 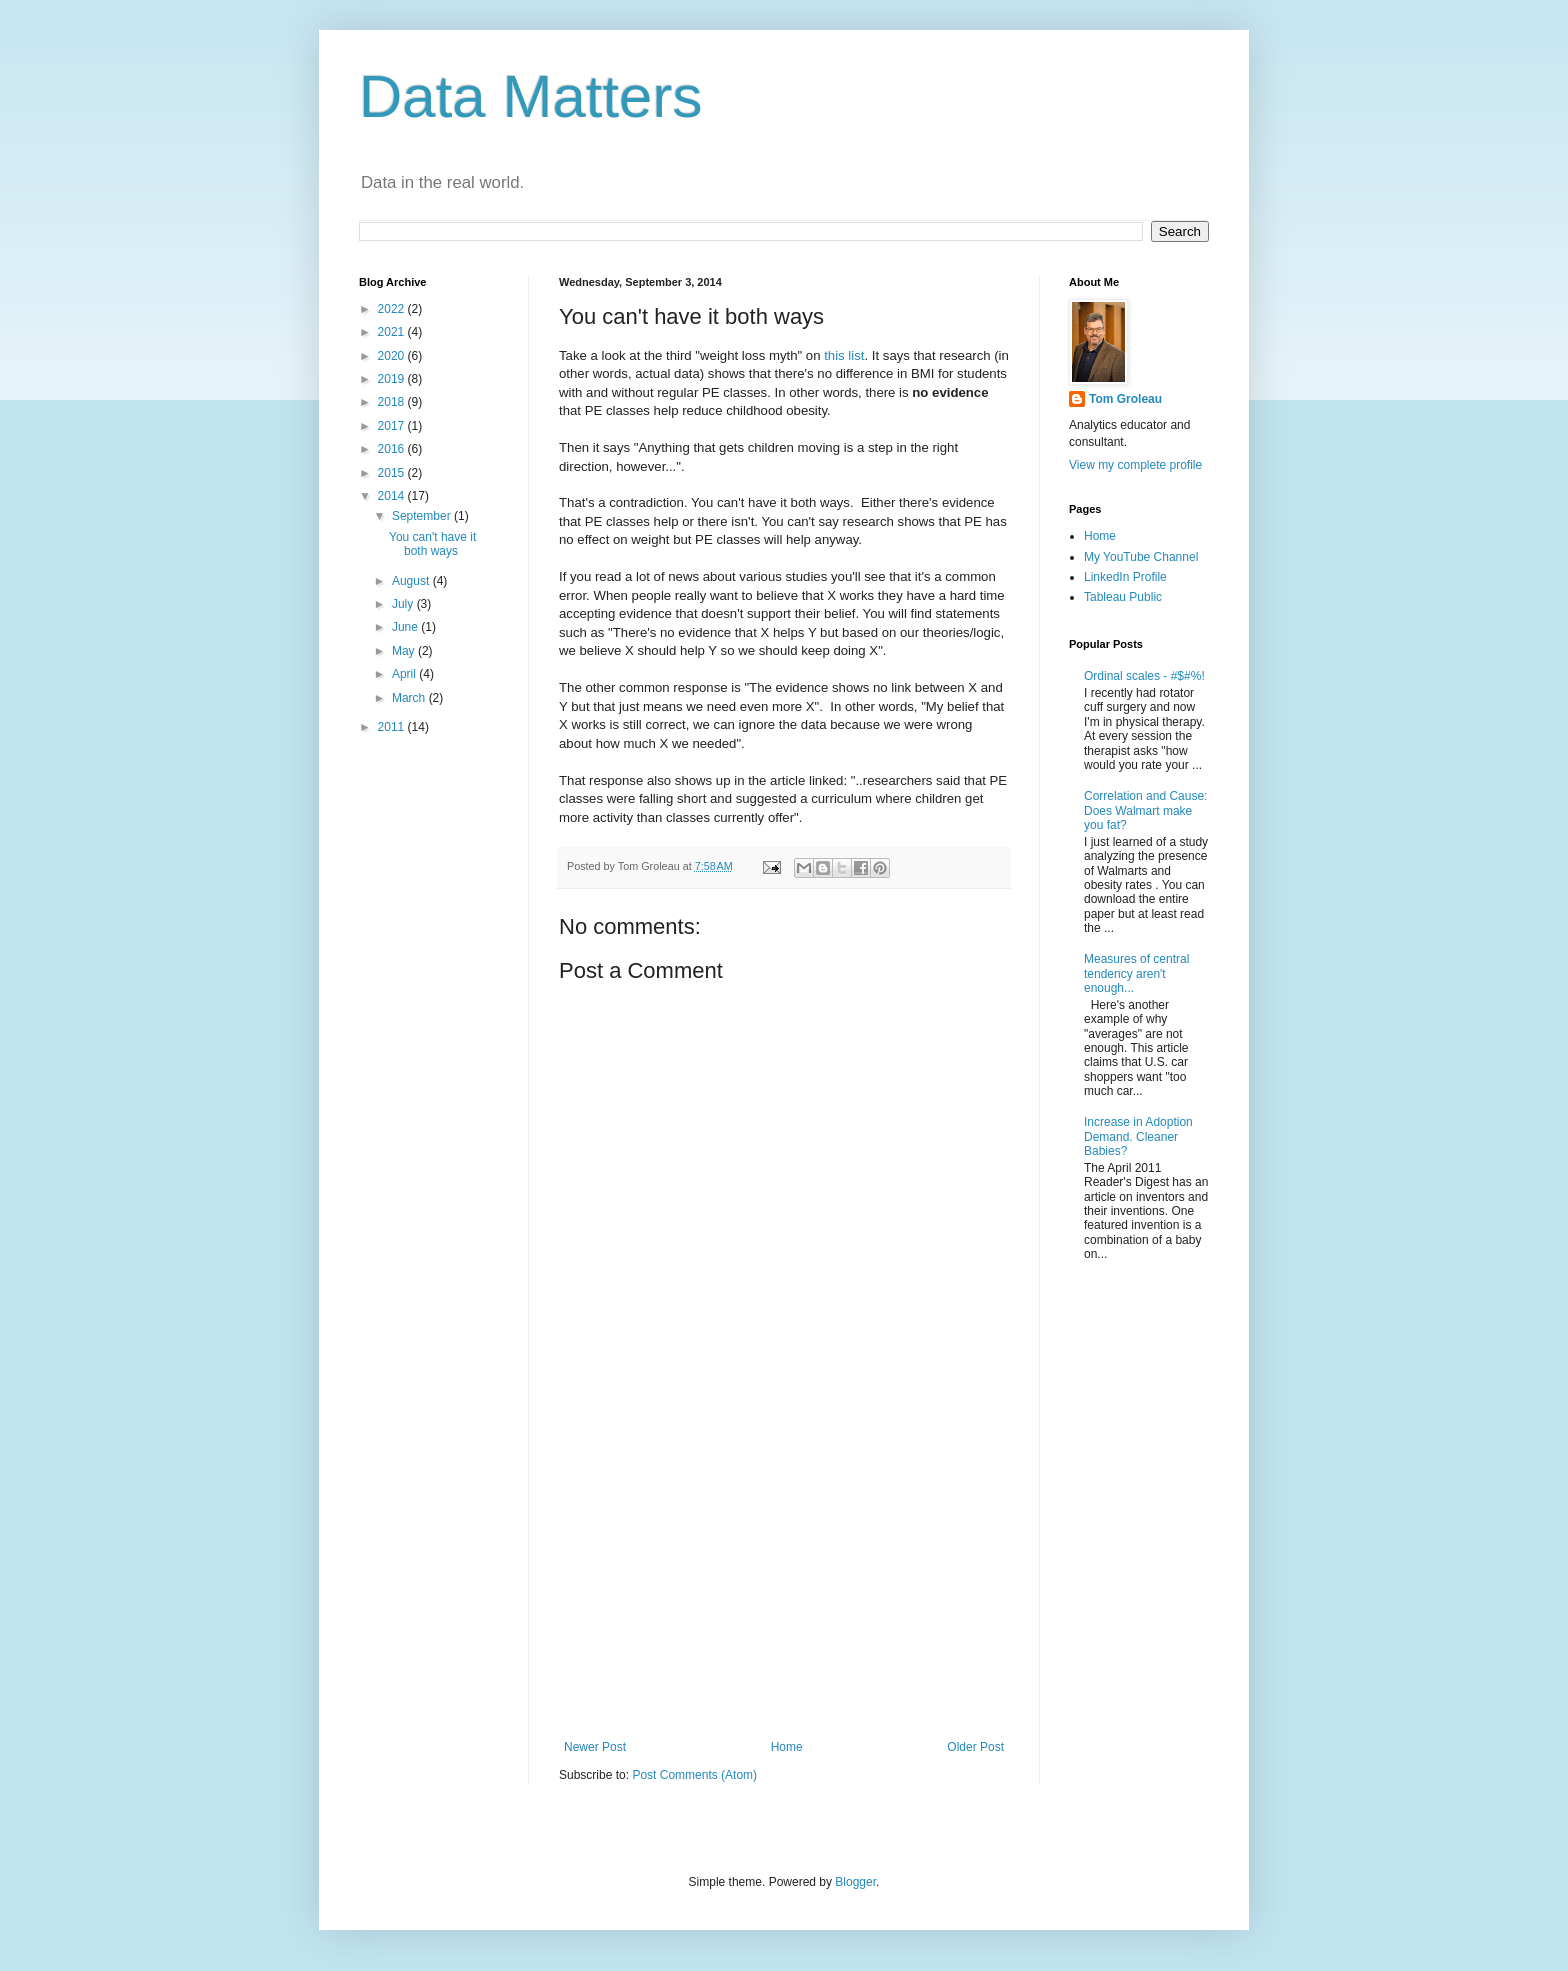 I want to click on Ordinal scales - #$#%!, so click(x=1144, y=676).